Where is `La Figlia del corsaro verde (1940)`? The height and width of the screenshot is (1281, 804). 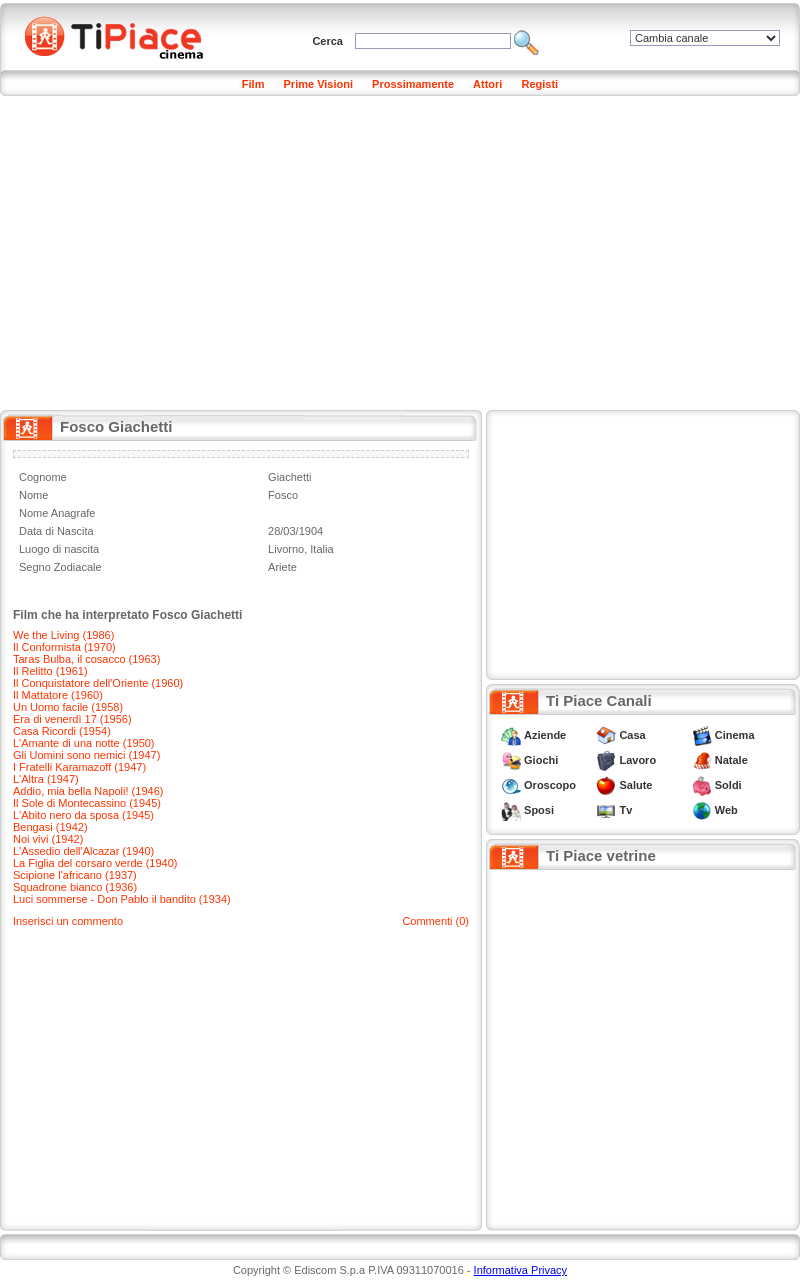
La Figlia del corsaro verde (1940) is located at coordinates (95, 863).